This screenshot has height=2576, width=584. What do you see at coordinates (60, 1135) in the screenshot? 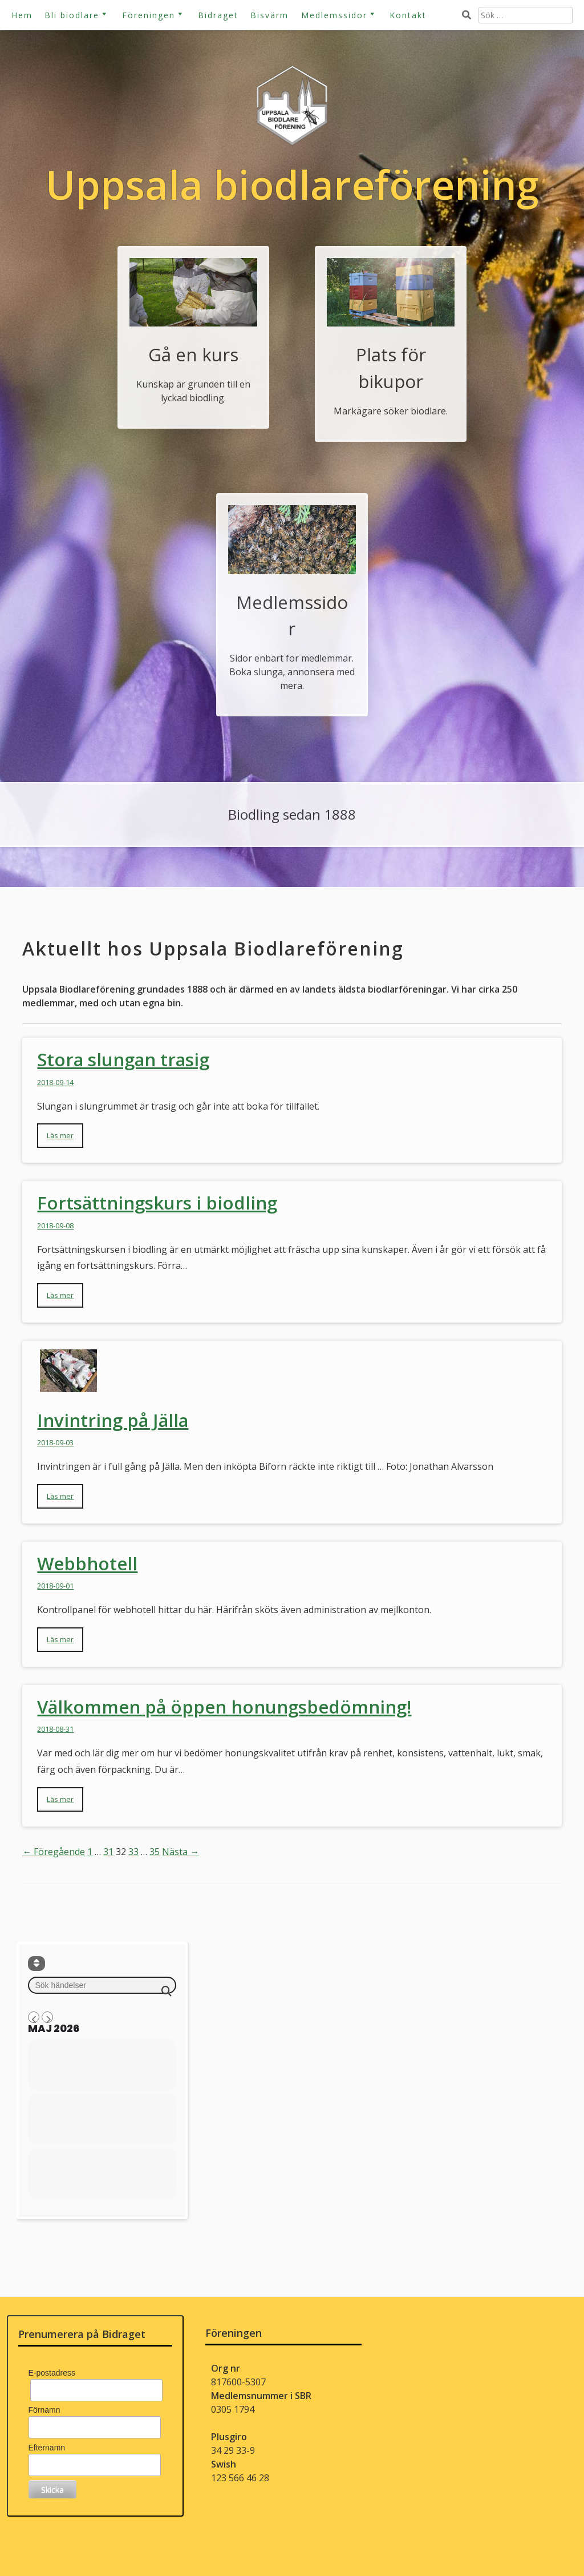
I see `Läs mer` at bounding box center [60, 1135].